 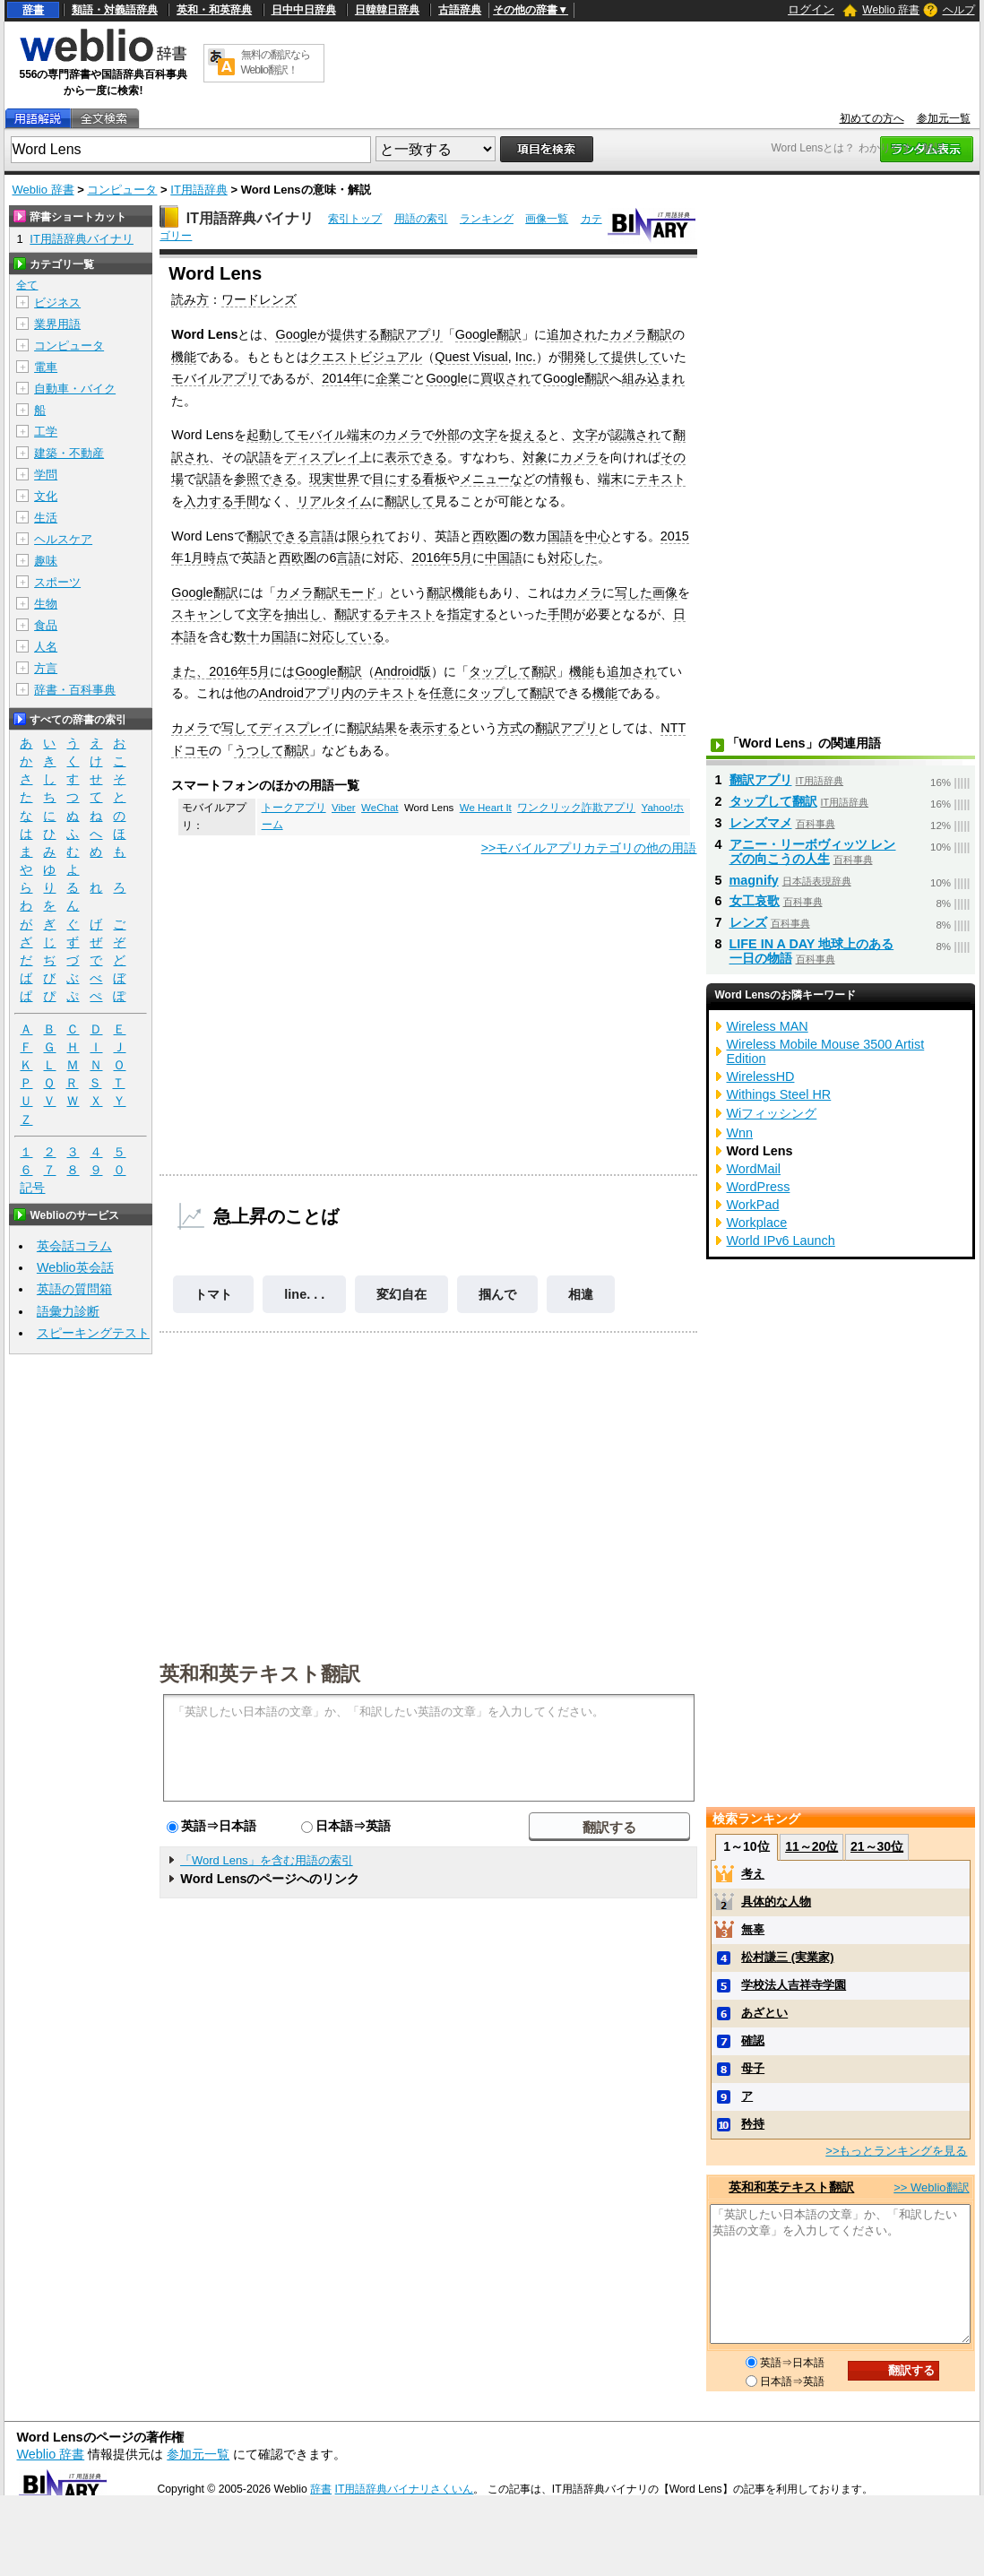 I want to click on 文化, so click(x=45, y=496).